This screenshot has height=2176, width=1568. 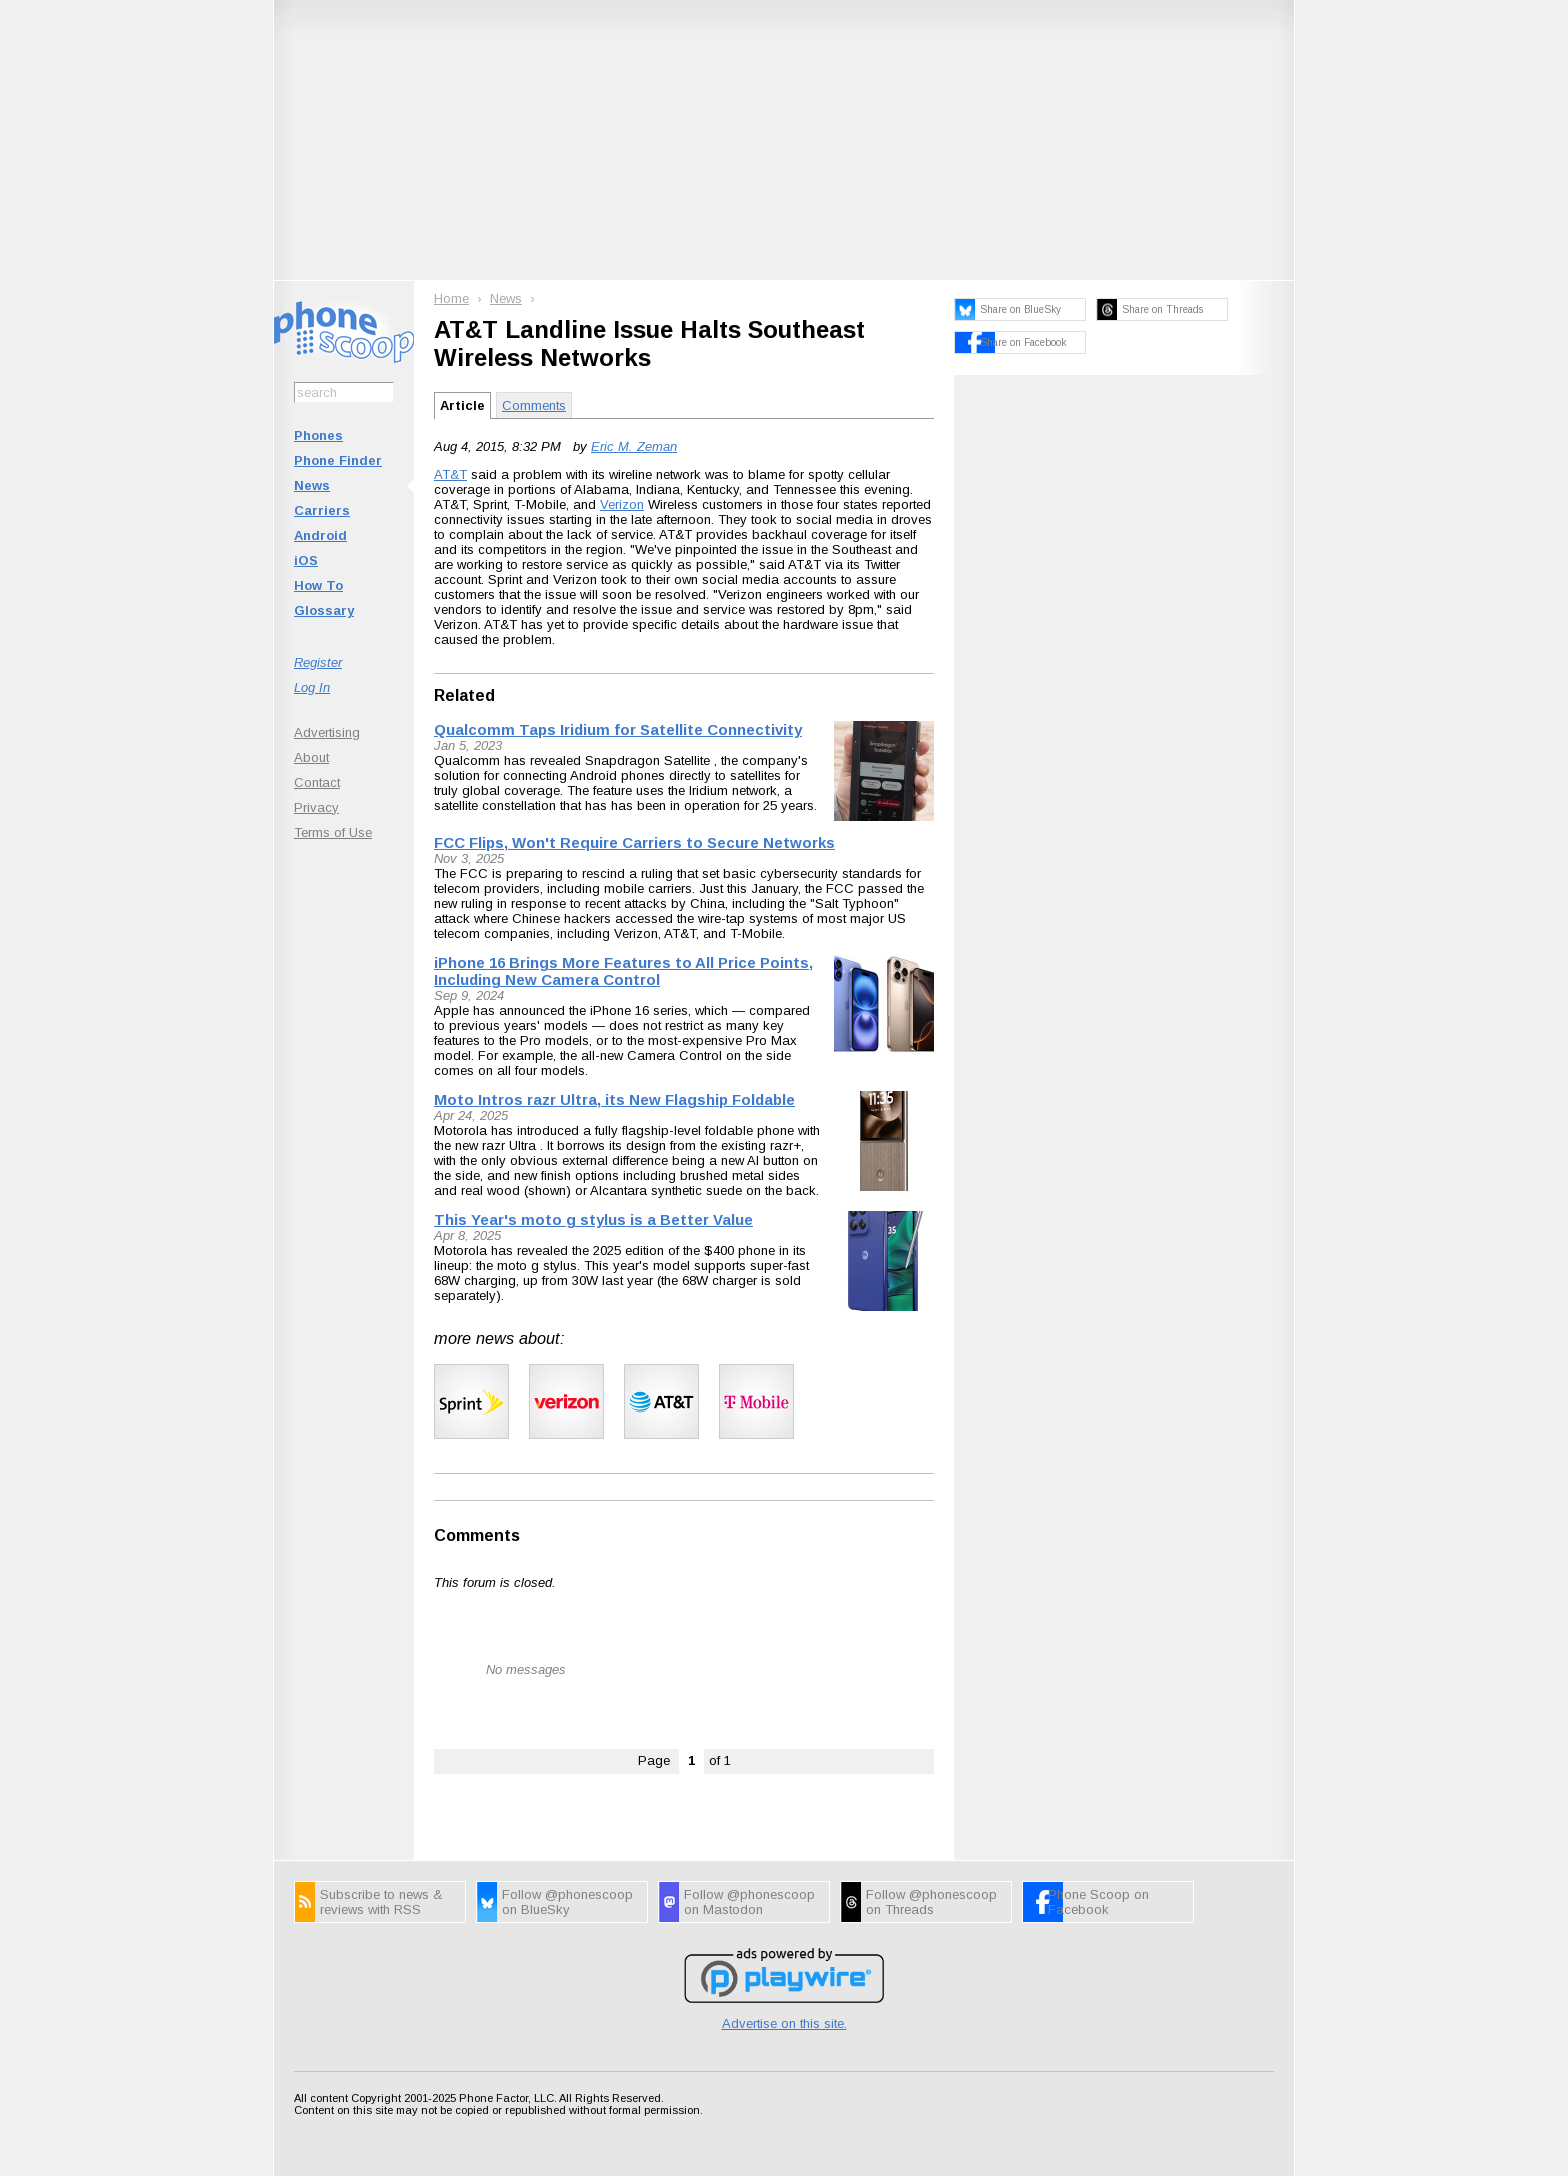 What do you see at coordinates (381, 1902) in the screenshot?
I see `Subscribe to news & reviews with RSS` at bounding box center [381, 1902].